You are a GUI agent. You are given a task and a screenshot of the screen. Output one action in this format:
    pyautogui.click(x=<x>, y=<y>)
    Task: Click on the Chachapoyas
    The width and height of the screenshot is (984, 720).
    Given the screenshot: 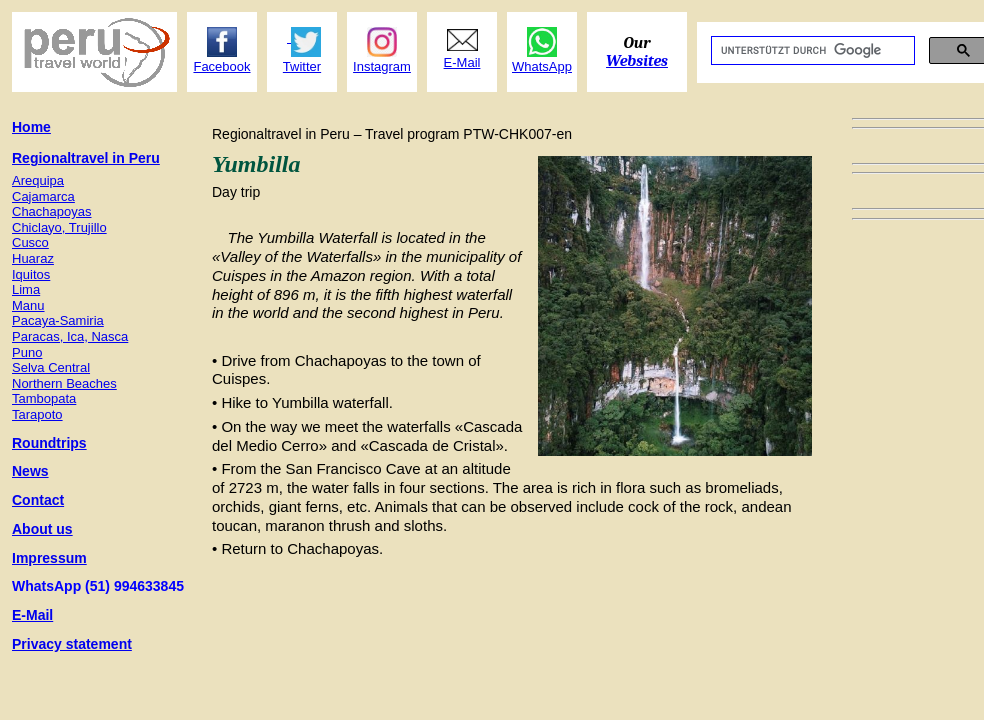 What is the action you would take?
    pyautogui.click(x=52, y=211)
    